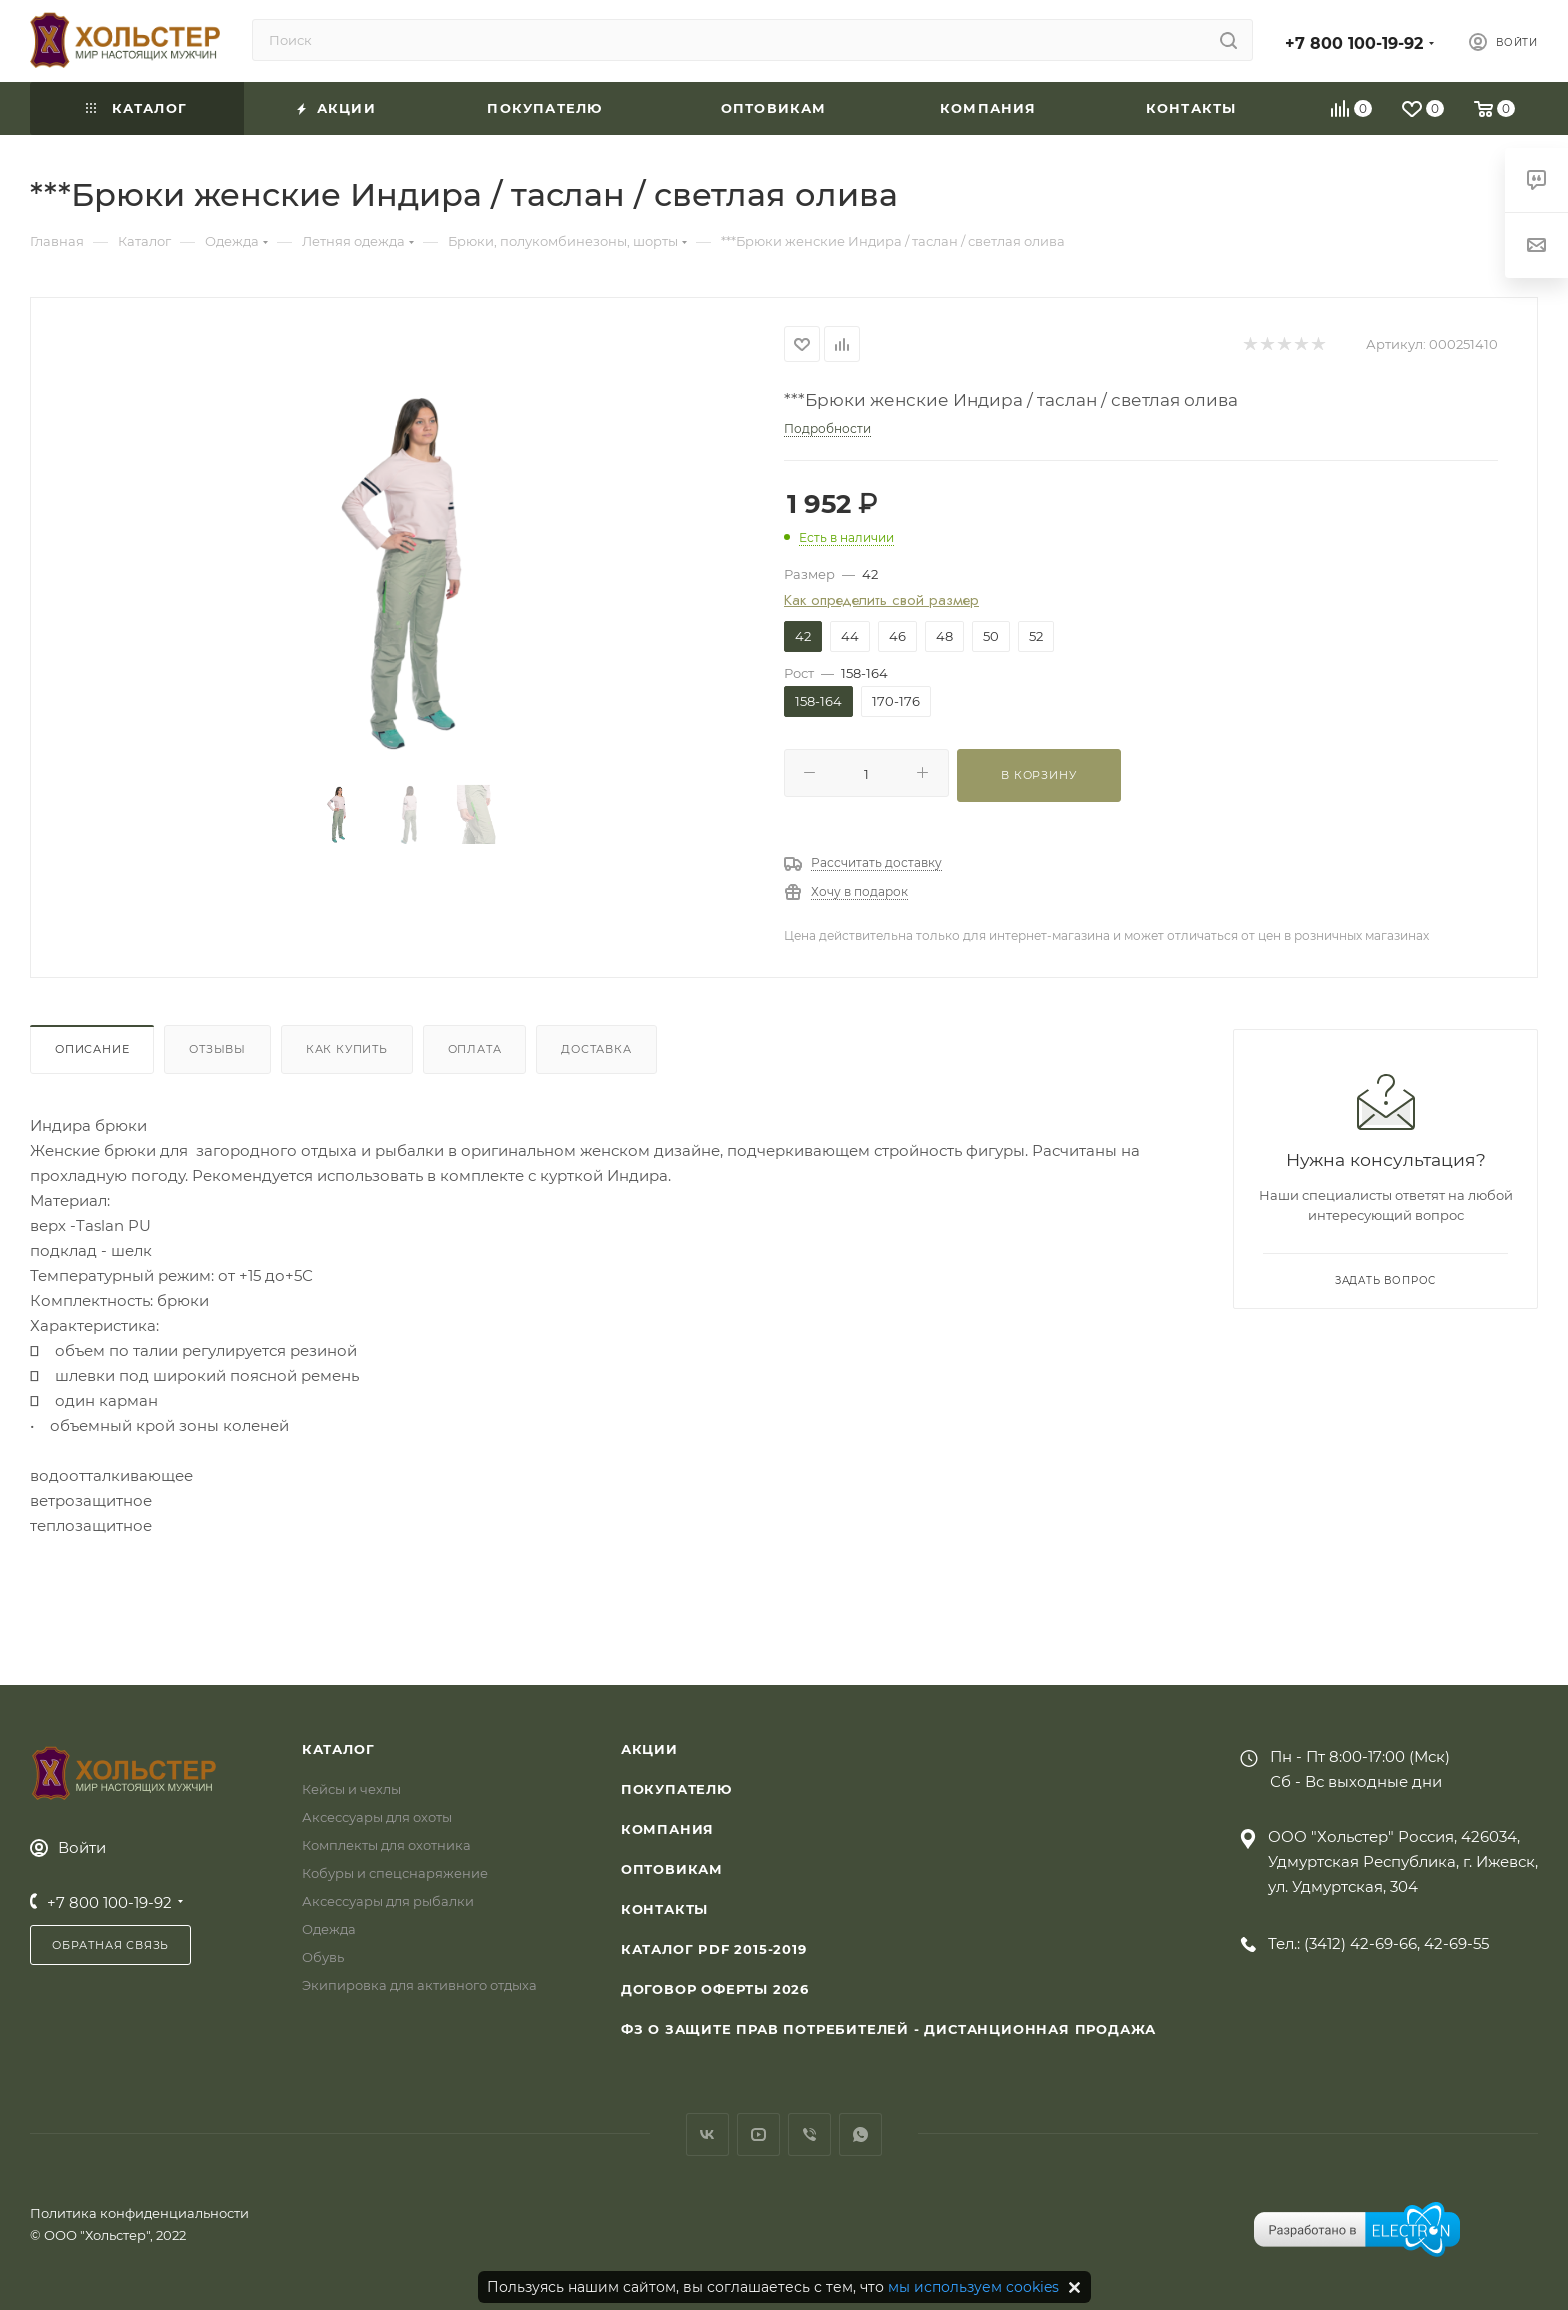 This screenshot has height=2310, width=1568. Describe the element at coordinates (672, 1869) in the screenshot. I see `Оптовикам` at that location.